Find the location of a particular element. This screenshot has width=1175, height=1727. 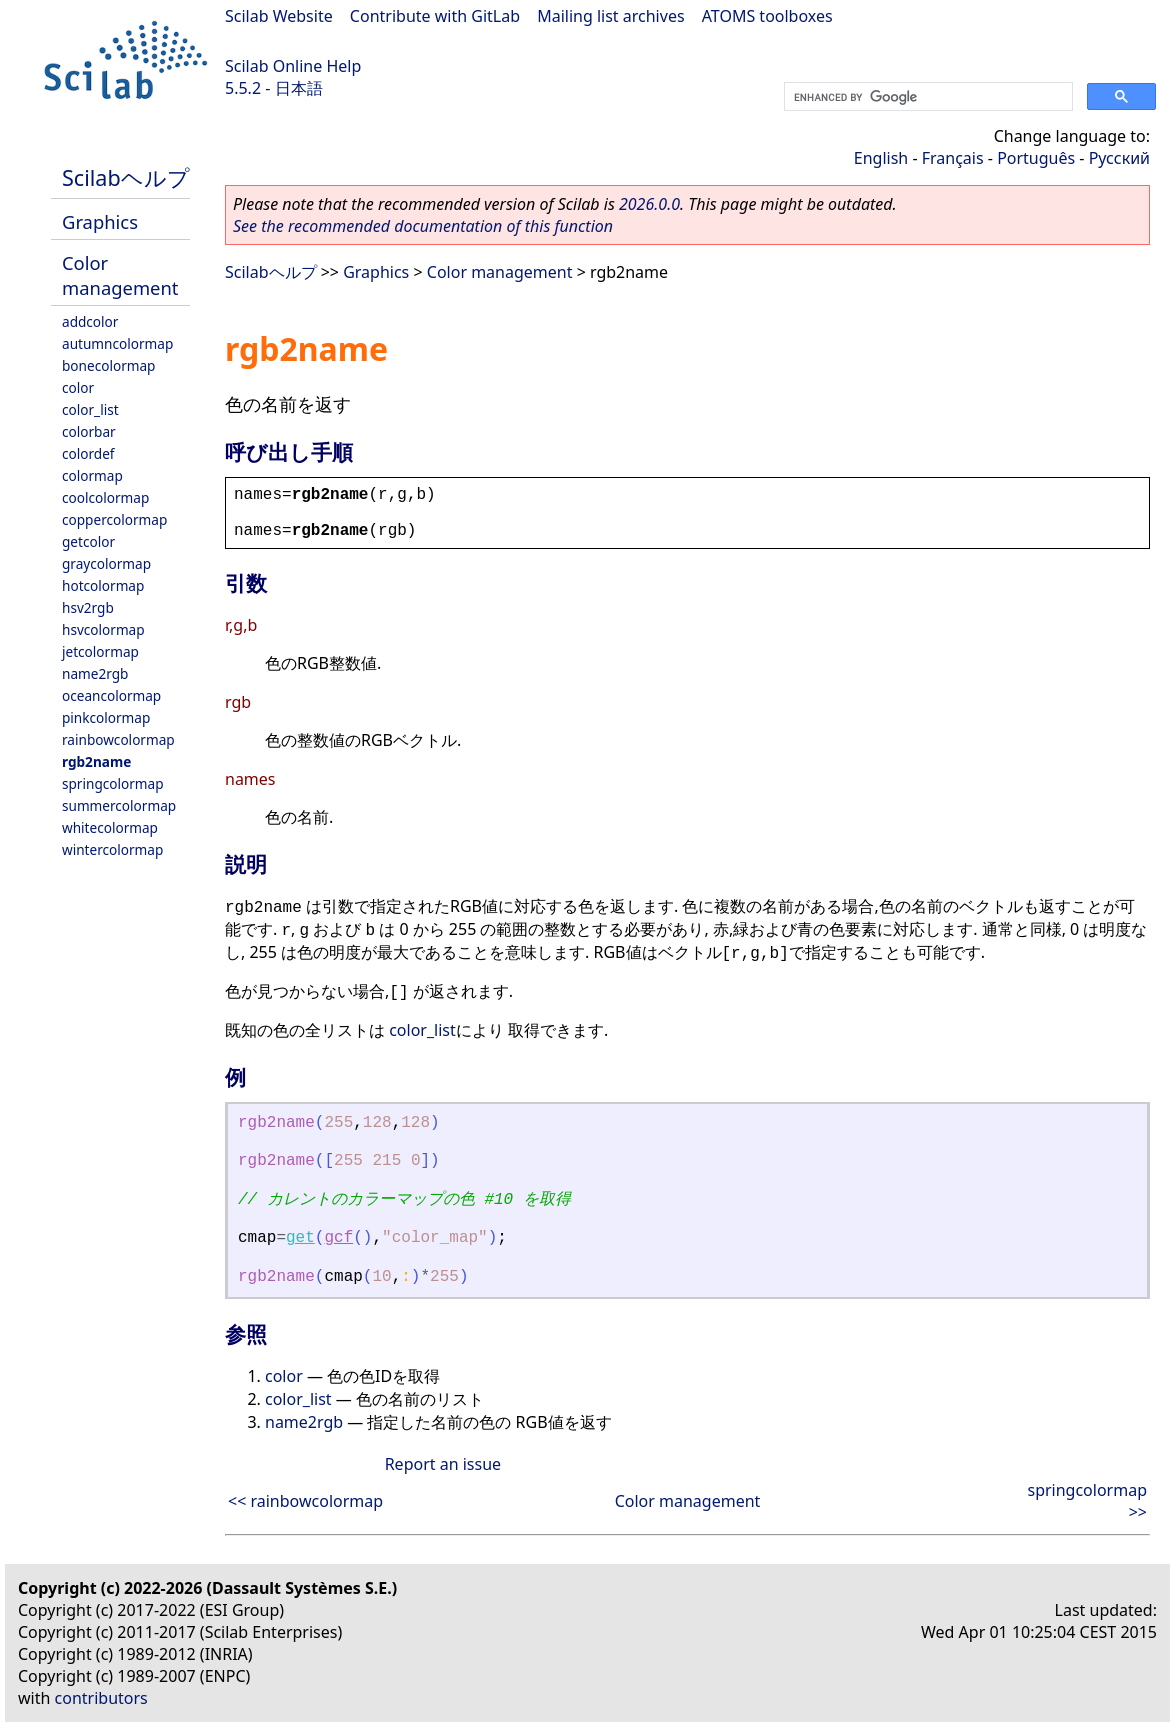

rainbowcolormap is located at coordinates (118, 739).